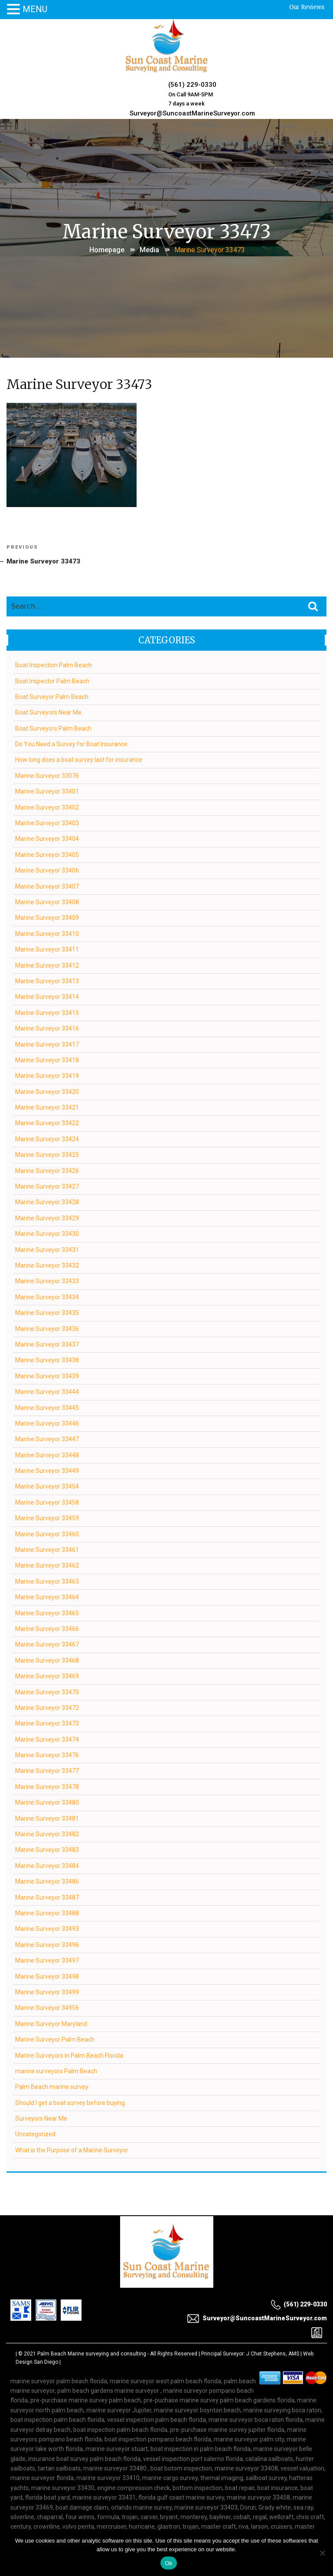 Image resolution: width=333 pixels, height=2576 pixels. I want to click on Marine Surveyor 33468, so click(47, 1659).